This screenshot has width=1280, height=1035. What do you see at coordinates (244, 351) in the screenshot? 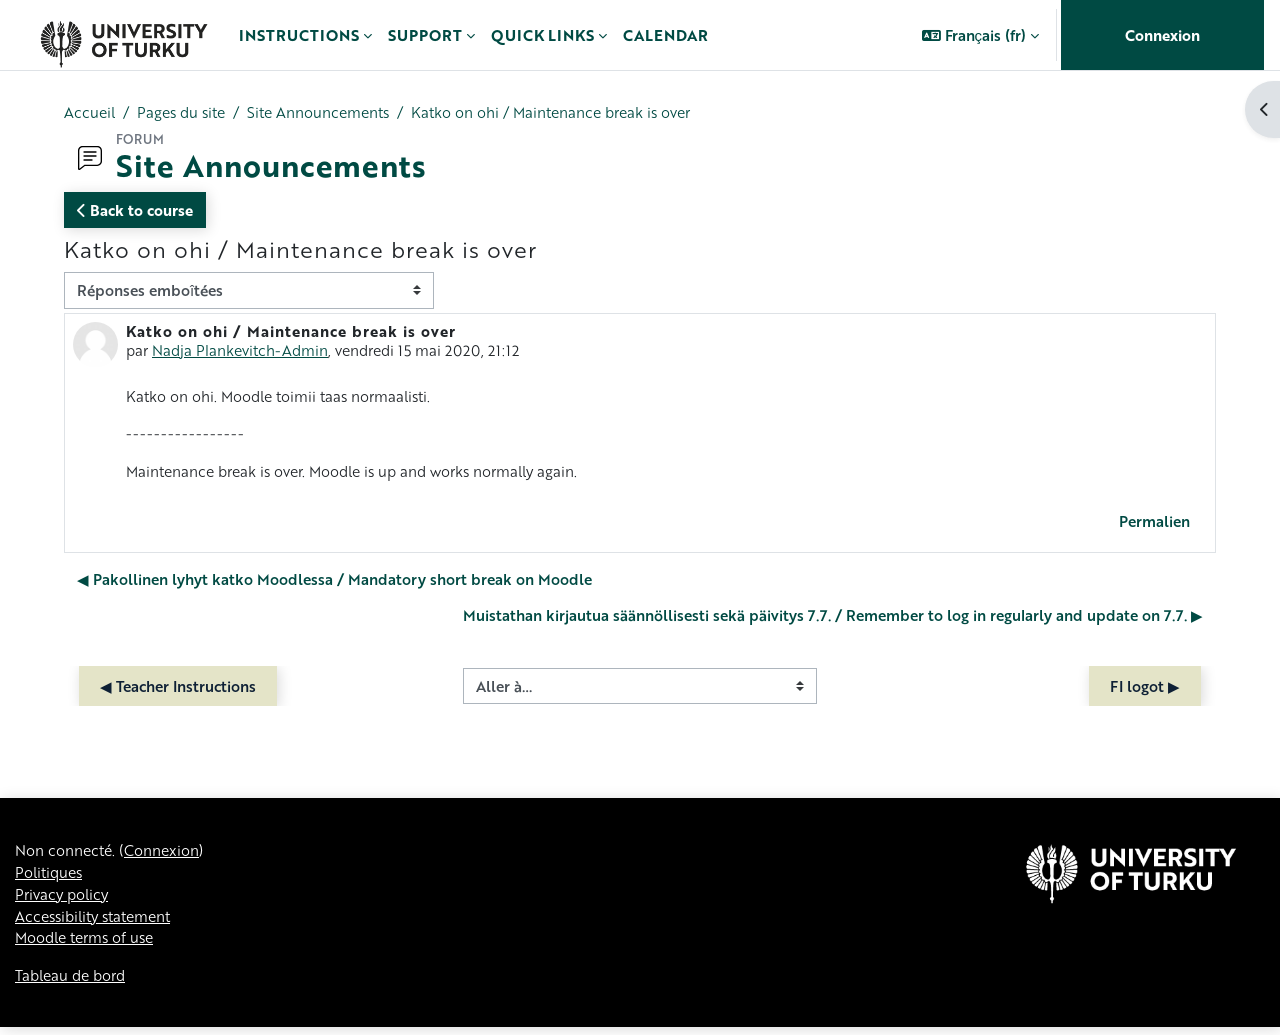
I see `Nadja Plankevitch-Admin` at bounding box center [244, 351].